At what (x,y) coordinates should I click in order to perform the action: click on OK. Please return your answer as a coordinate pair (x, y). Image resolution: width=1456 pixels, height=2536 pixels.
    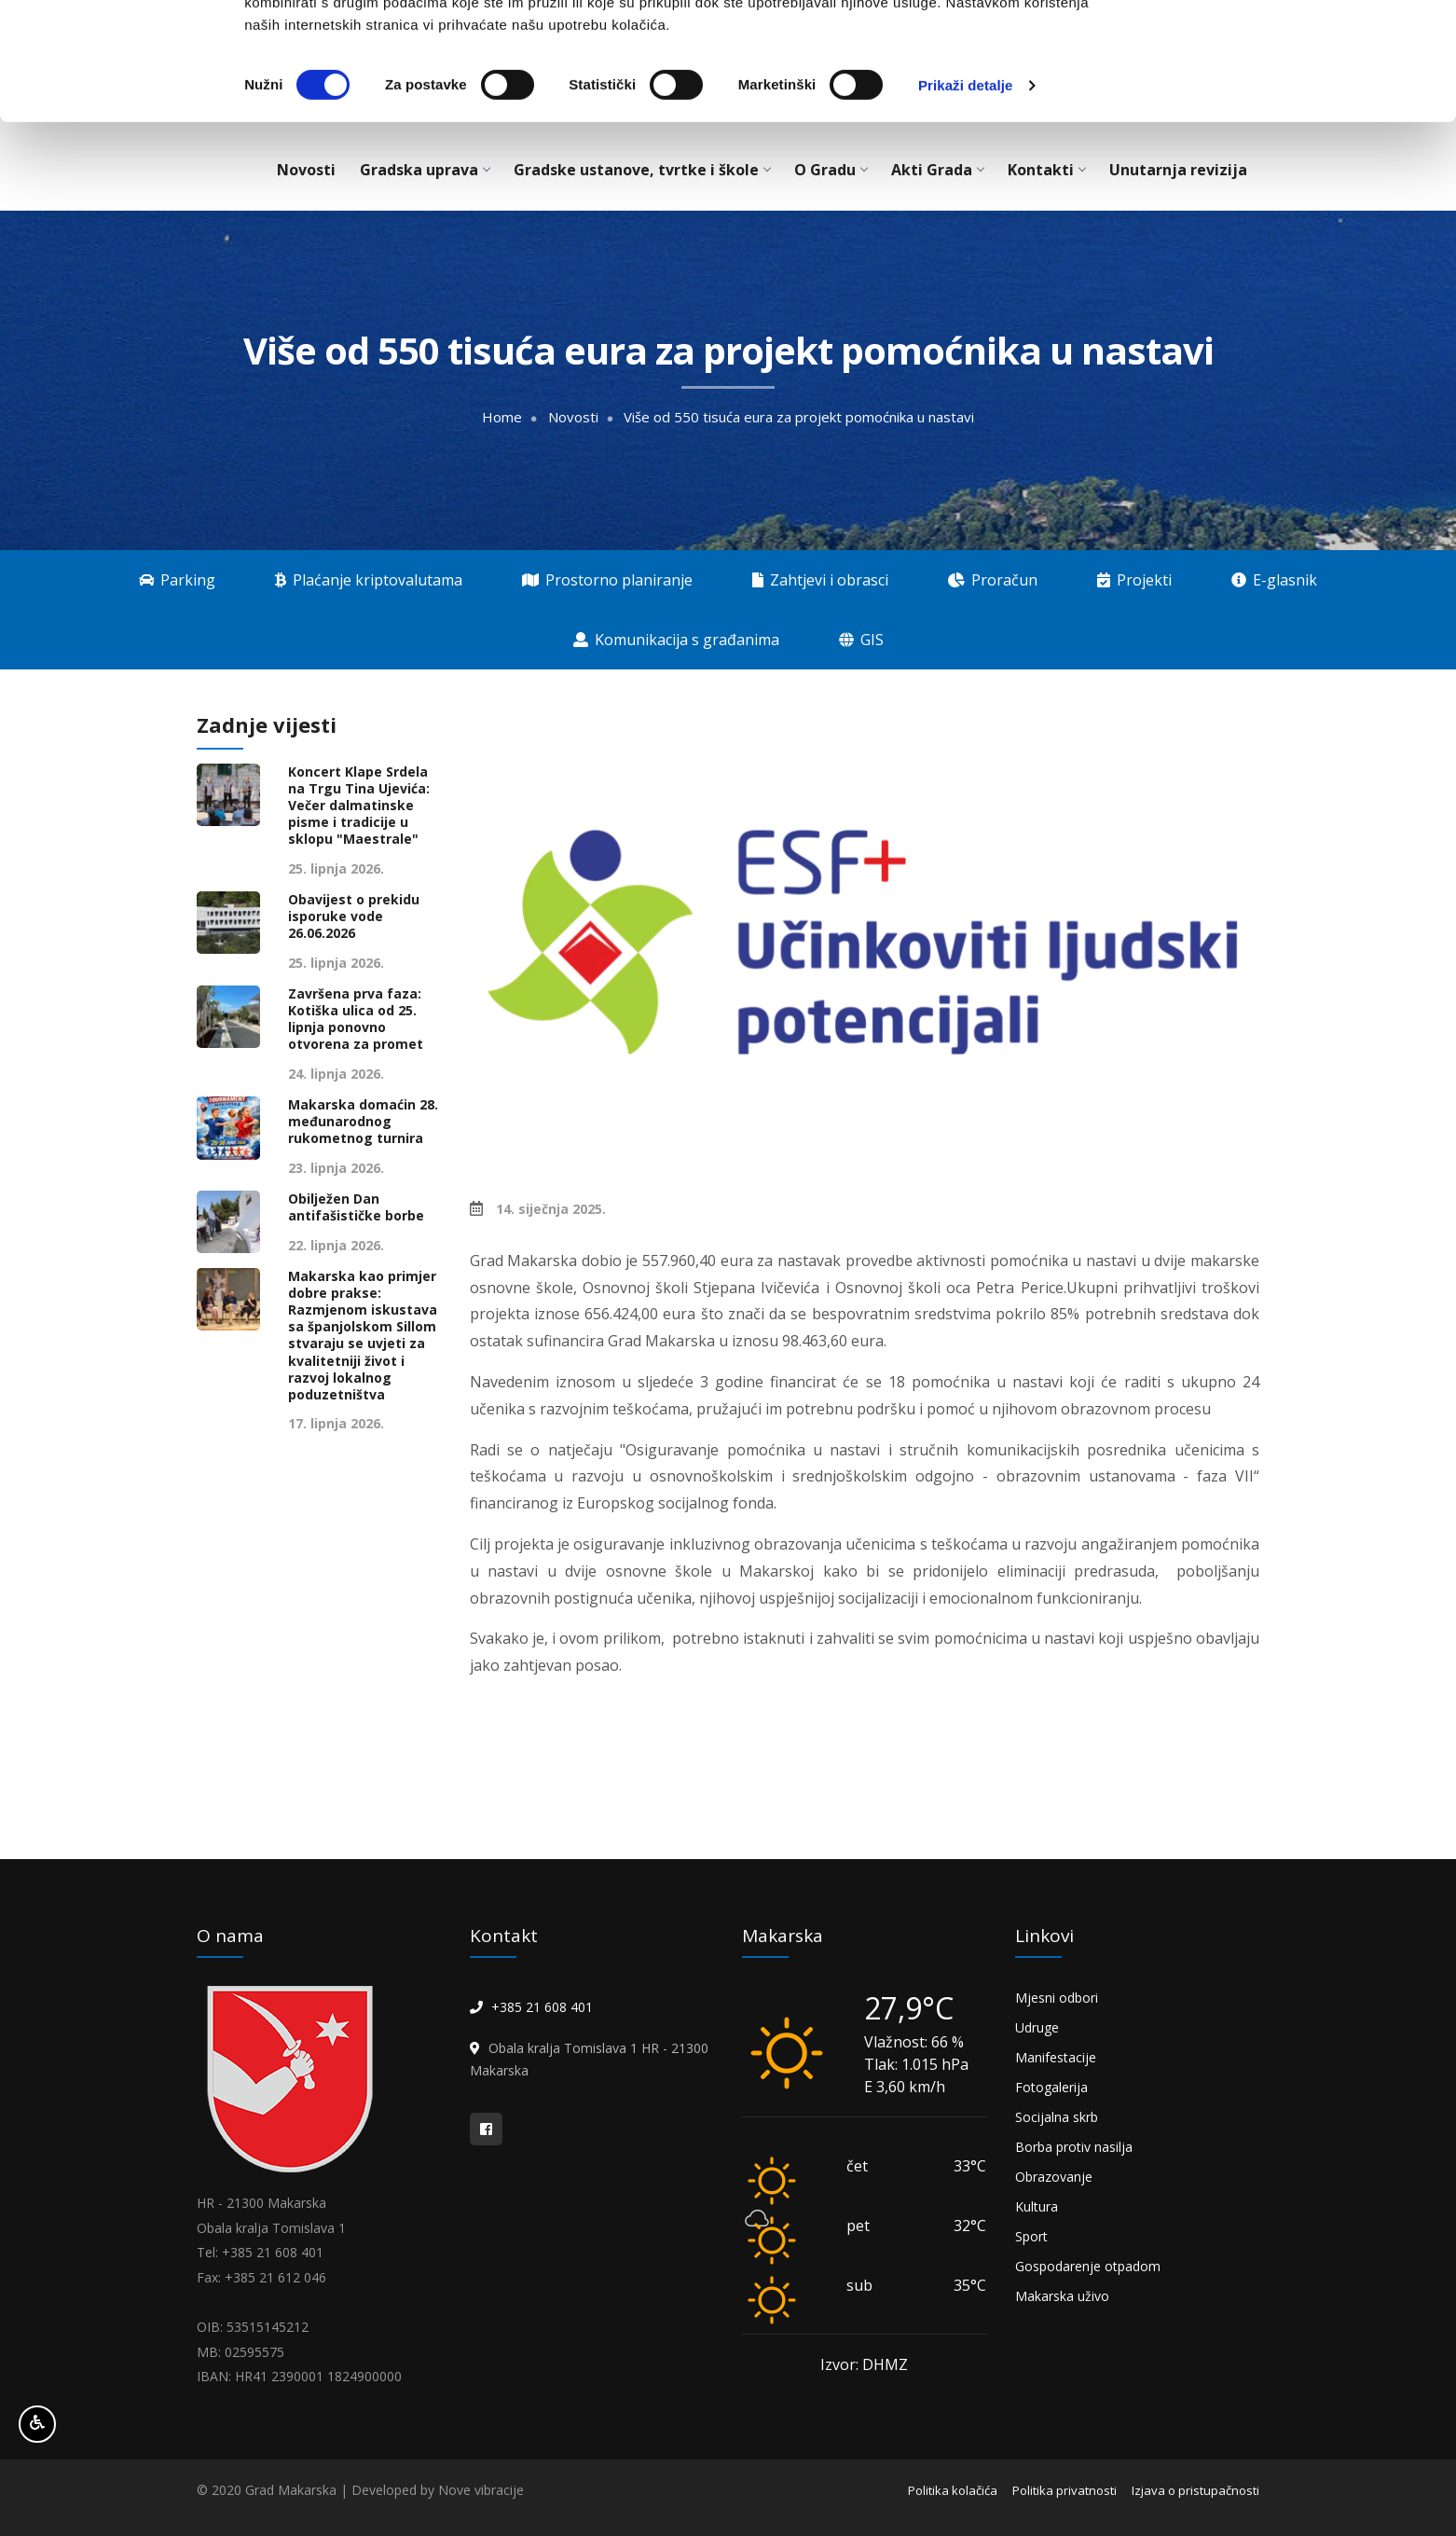
    Looking at the image, I should click on (1301, 49).